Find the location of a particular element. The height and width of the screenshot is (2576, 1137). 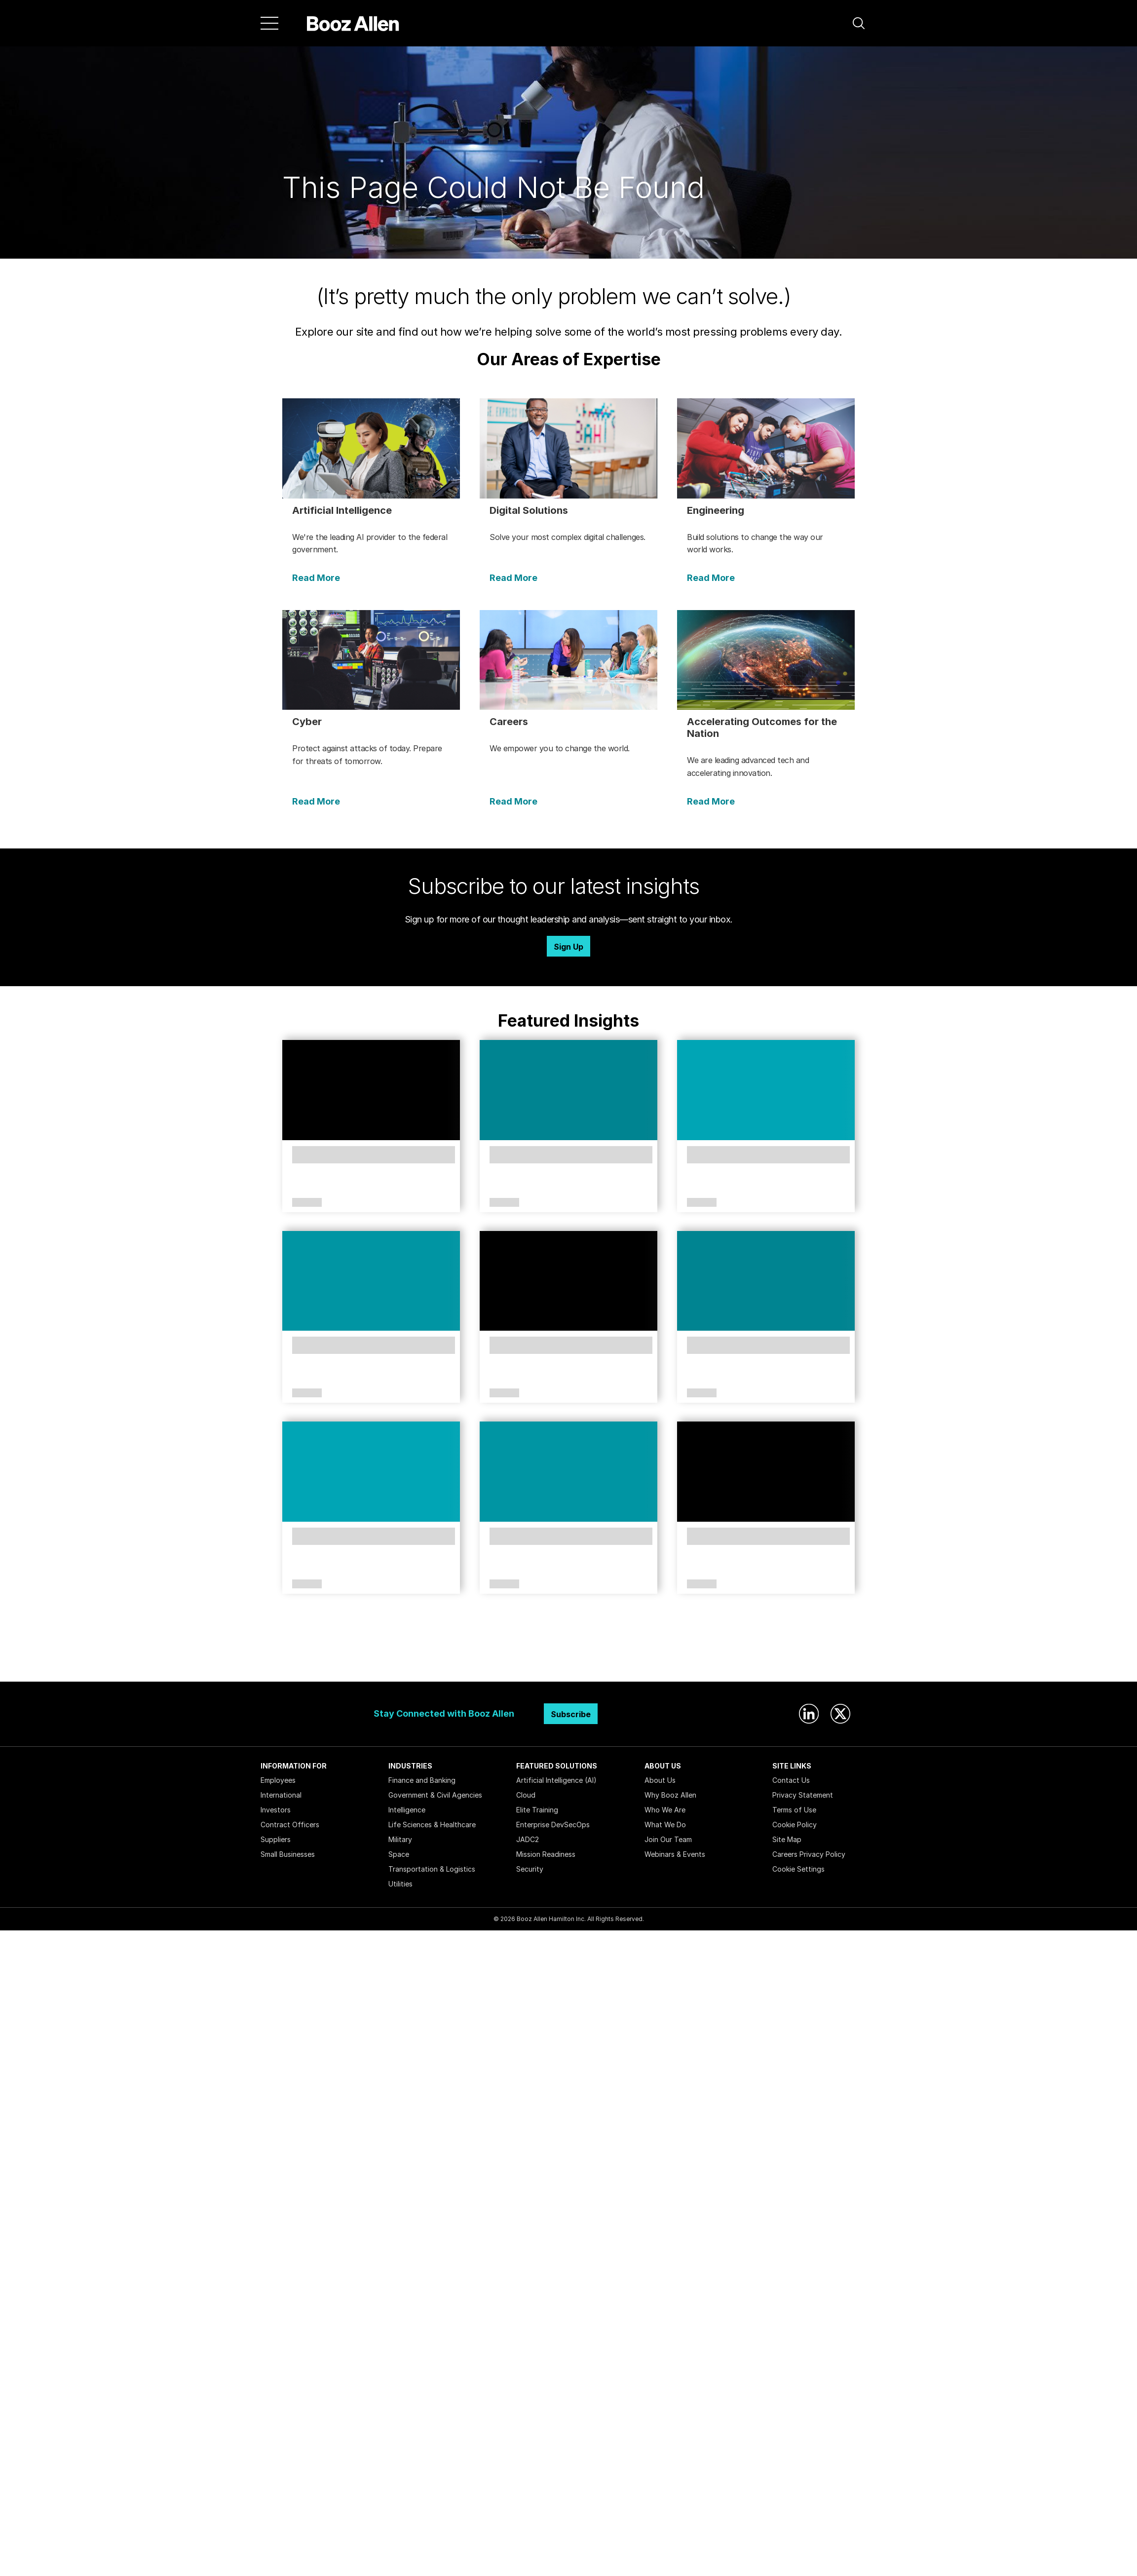

Contact Us is located at coordinates (791, 1780).